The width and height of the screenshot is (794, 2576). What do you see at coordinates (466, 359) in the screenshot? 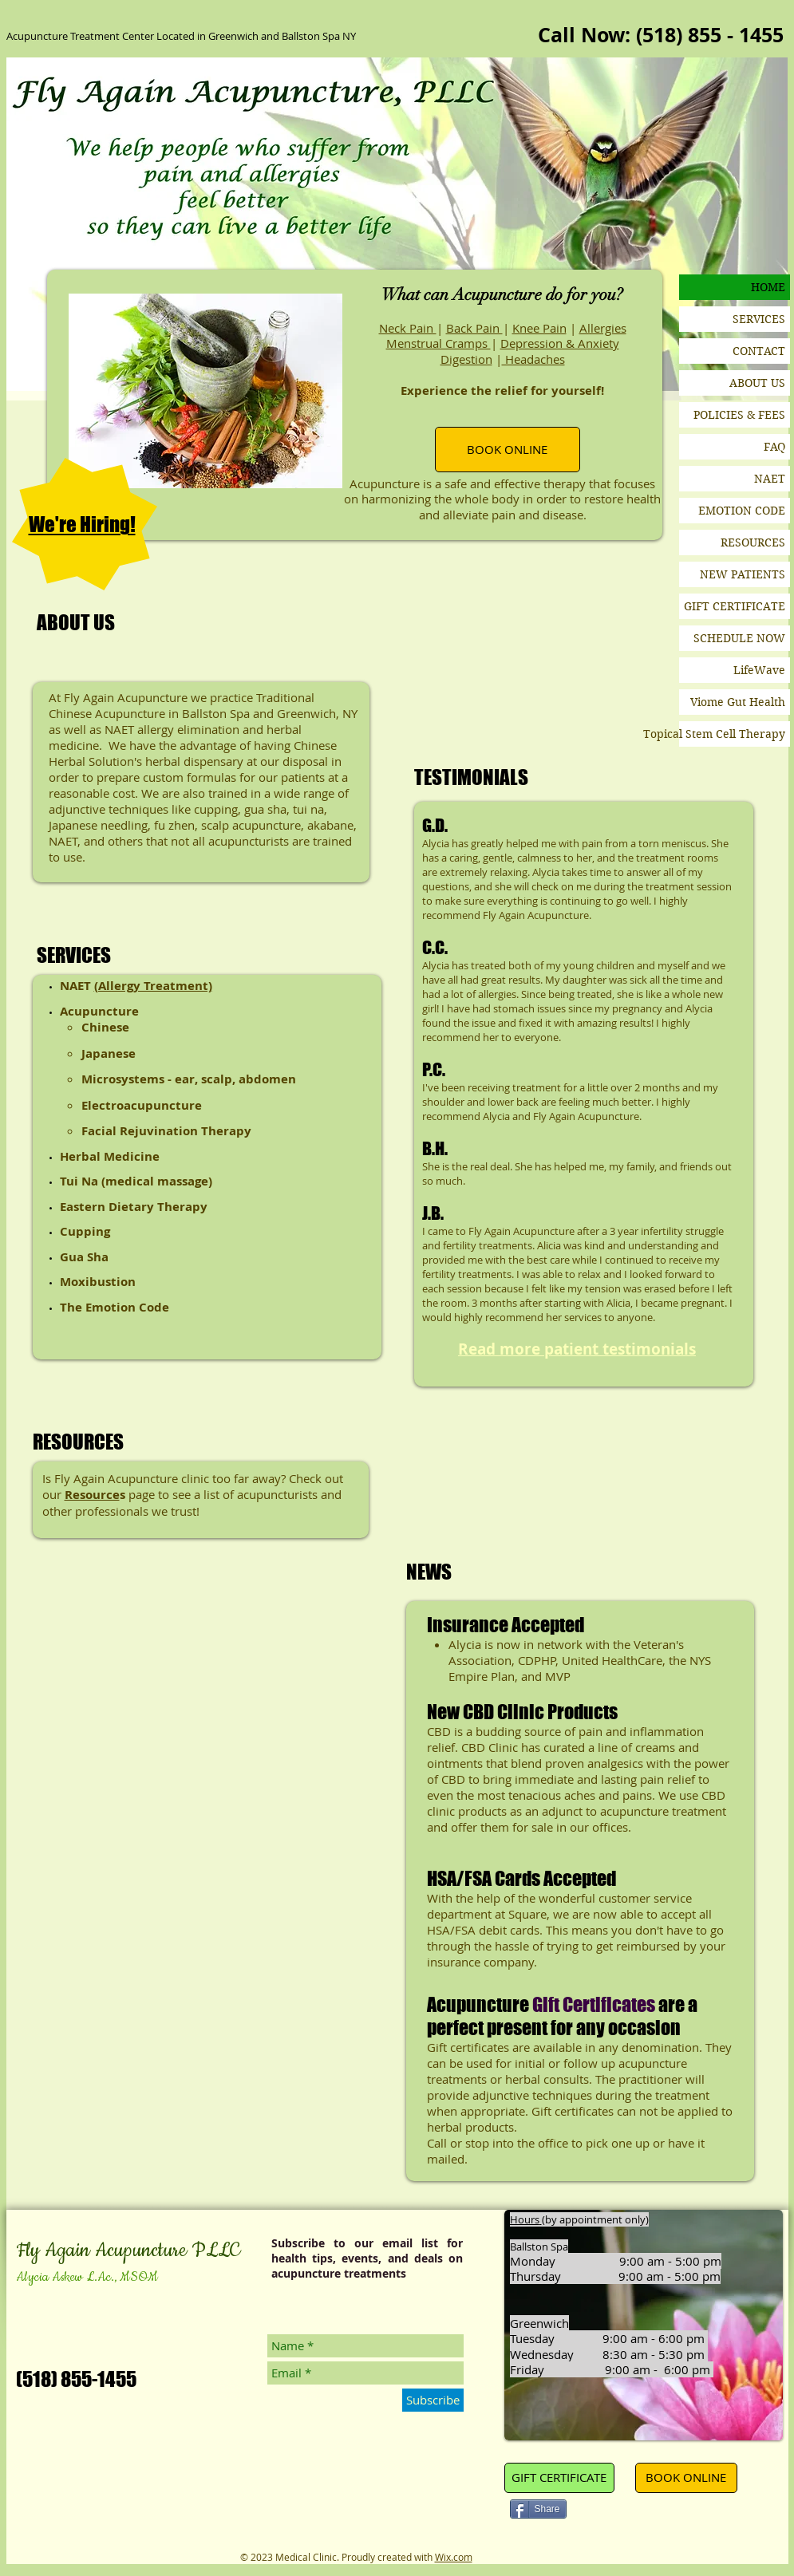
I see `Digestion` at bounding box center [466, 359].